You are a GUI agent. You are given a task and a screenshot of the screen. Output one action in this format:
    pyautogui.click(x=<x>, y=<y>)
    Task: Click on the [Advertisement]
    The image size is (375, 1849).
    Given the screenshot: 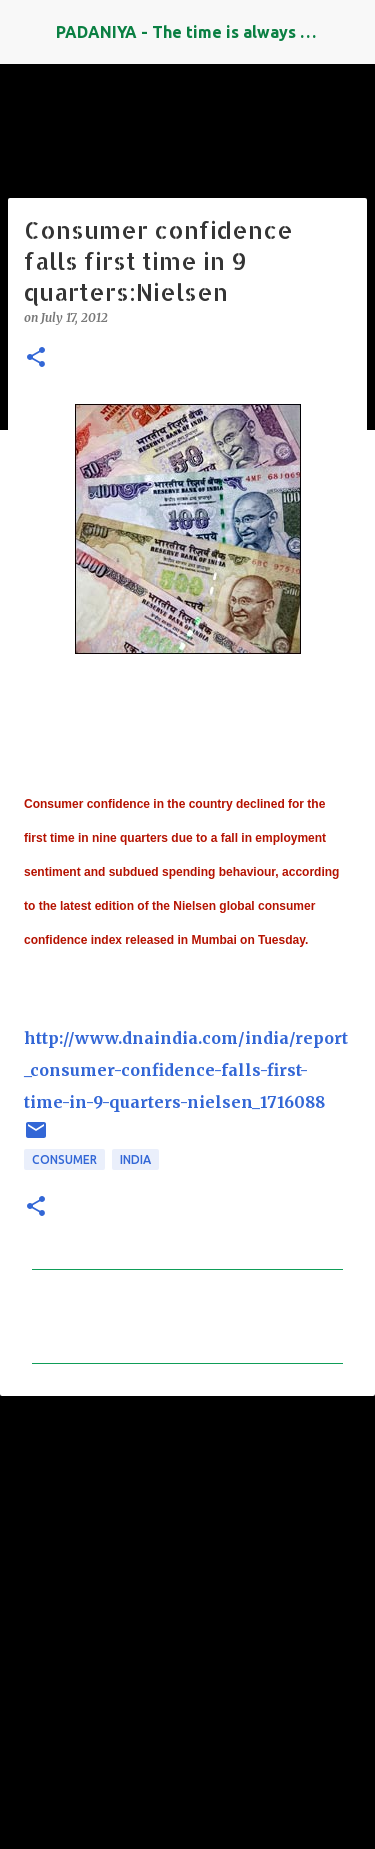 What is the action you would take?
    pyautogui.click(x=187, y=1613)
    